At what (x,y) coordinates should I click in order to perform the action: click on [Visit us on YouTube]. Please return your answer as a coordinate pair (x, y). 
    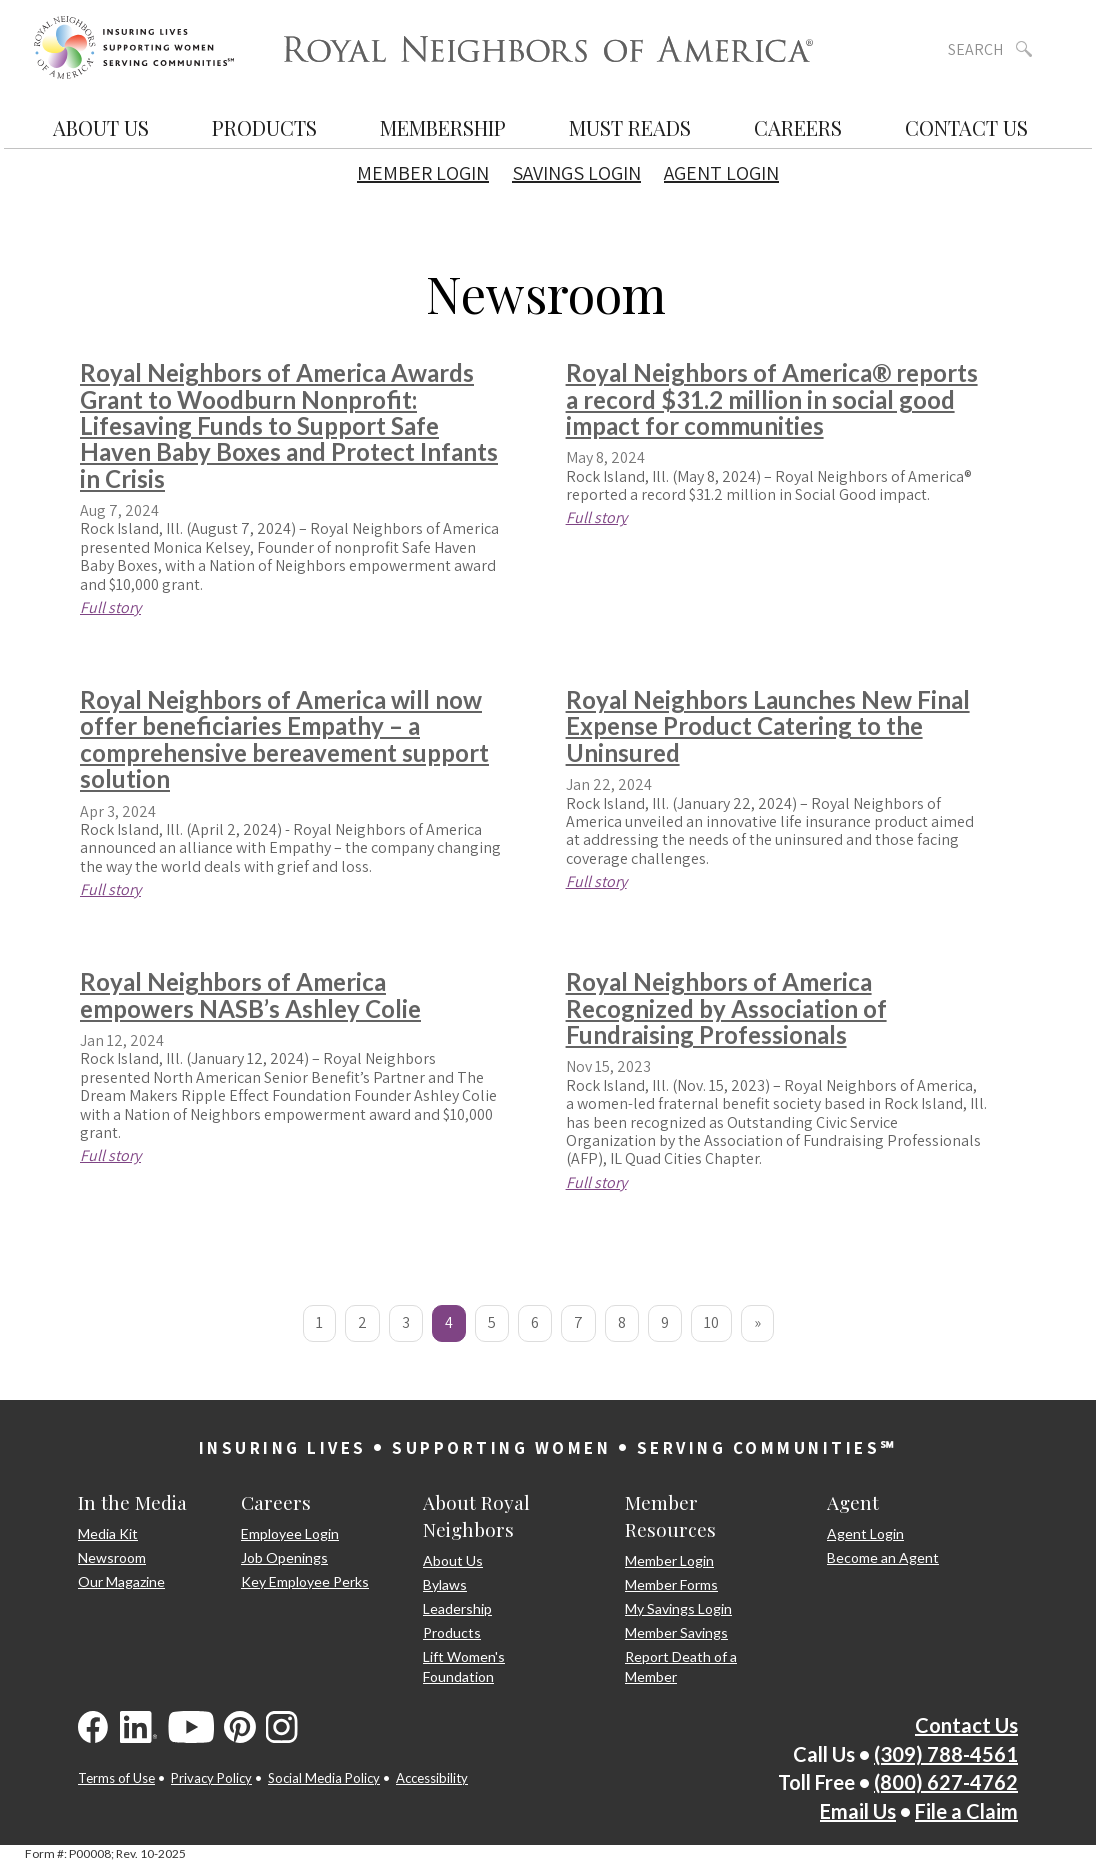
    Looking at the image, I should click on (191, 1727).